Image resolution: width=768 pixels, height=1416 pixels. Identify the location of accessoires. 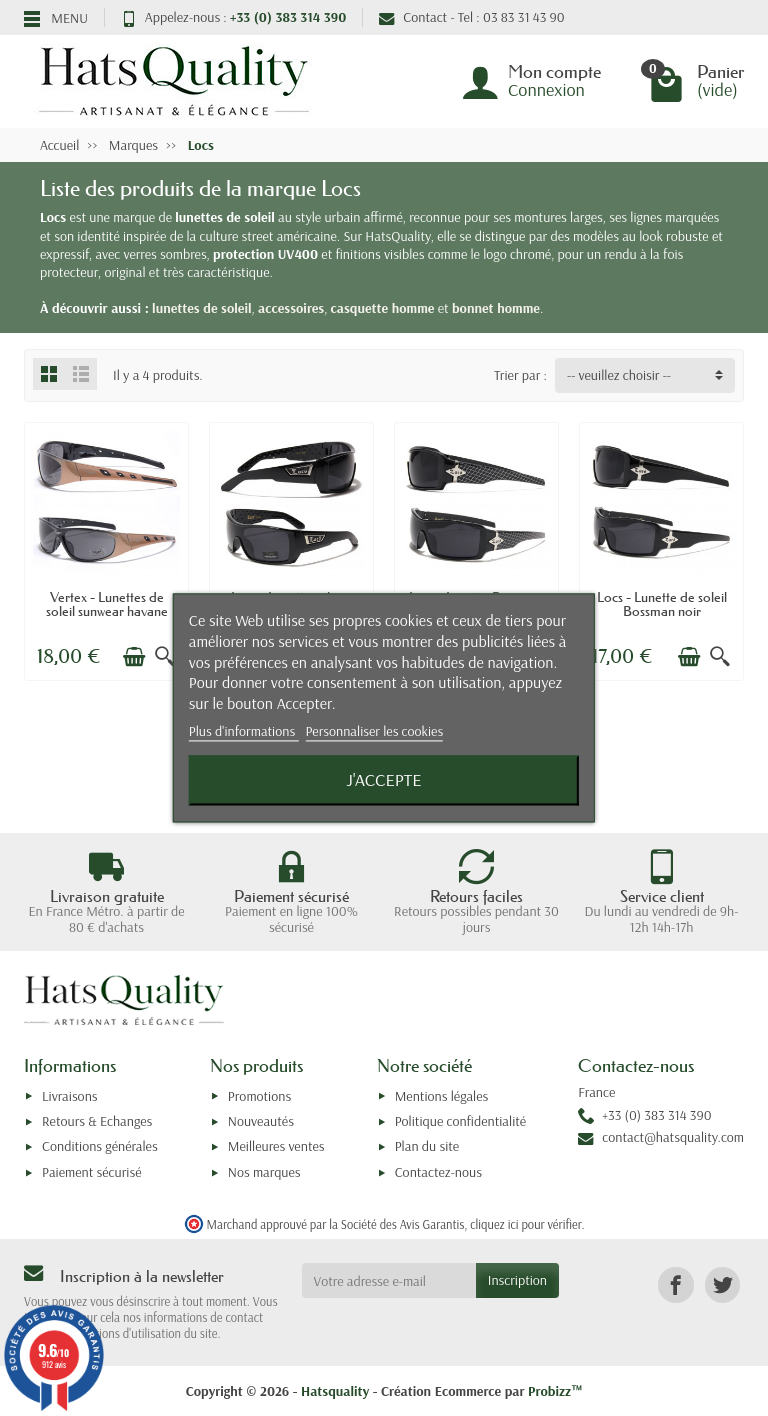
(291, 308).